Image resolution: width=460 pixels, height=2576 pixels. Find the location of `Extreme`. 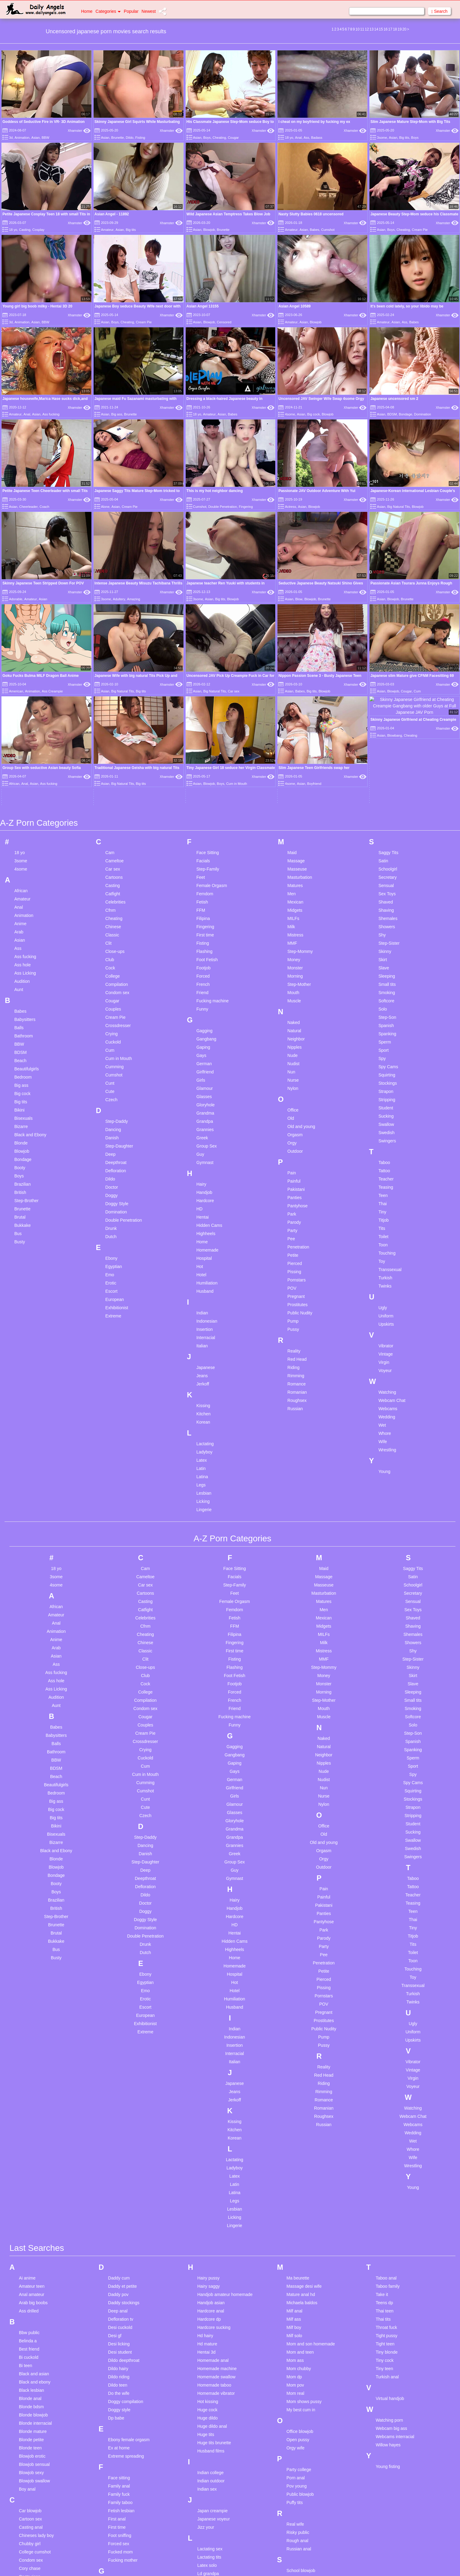

Extreme is located at coordinates (113, 1143).